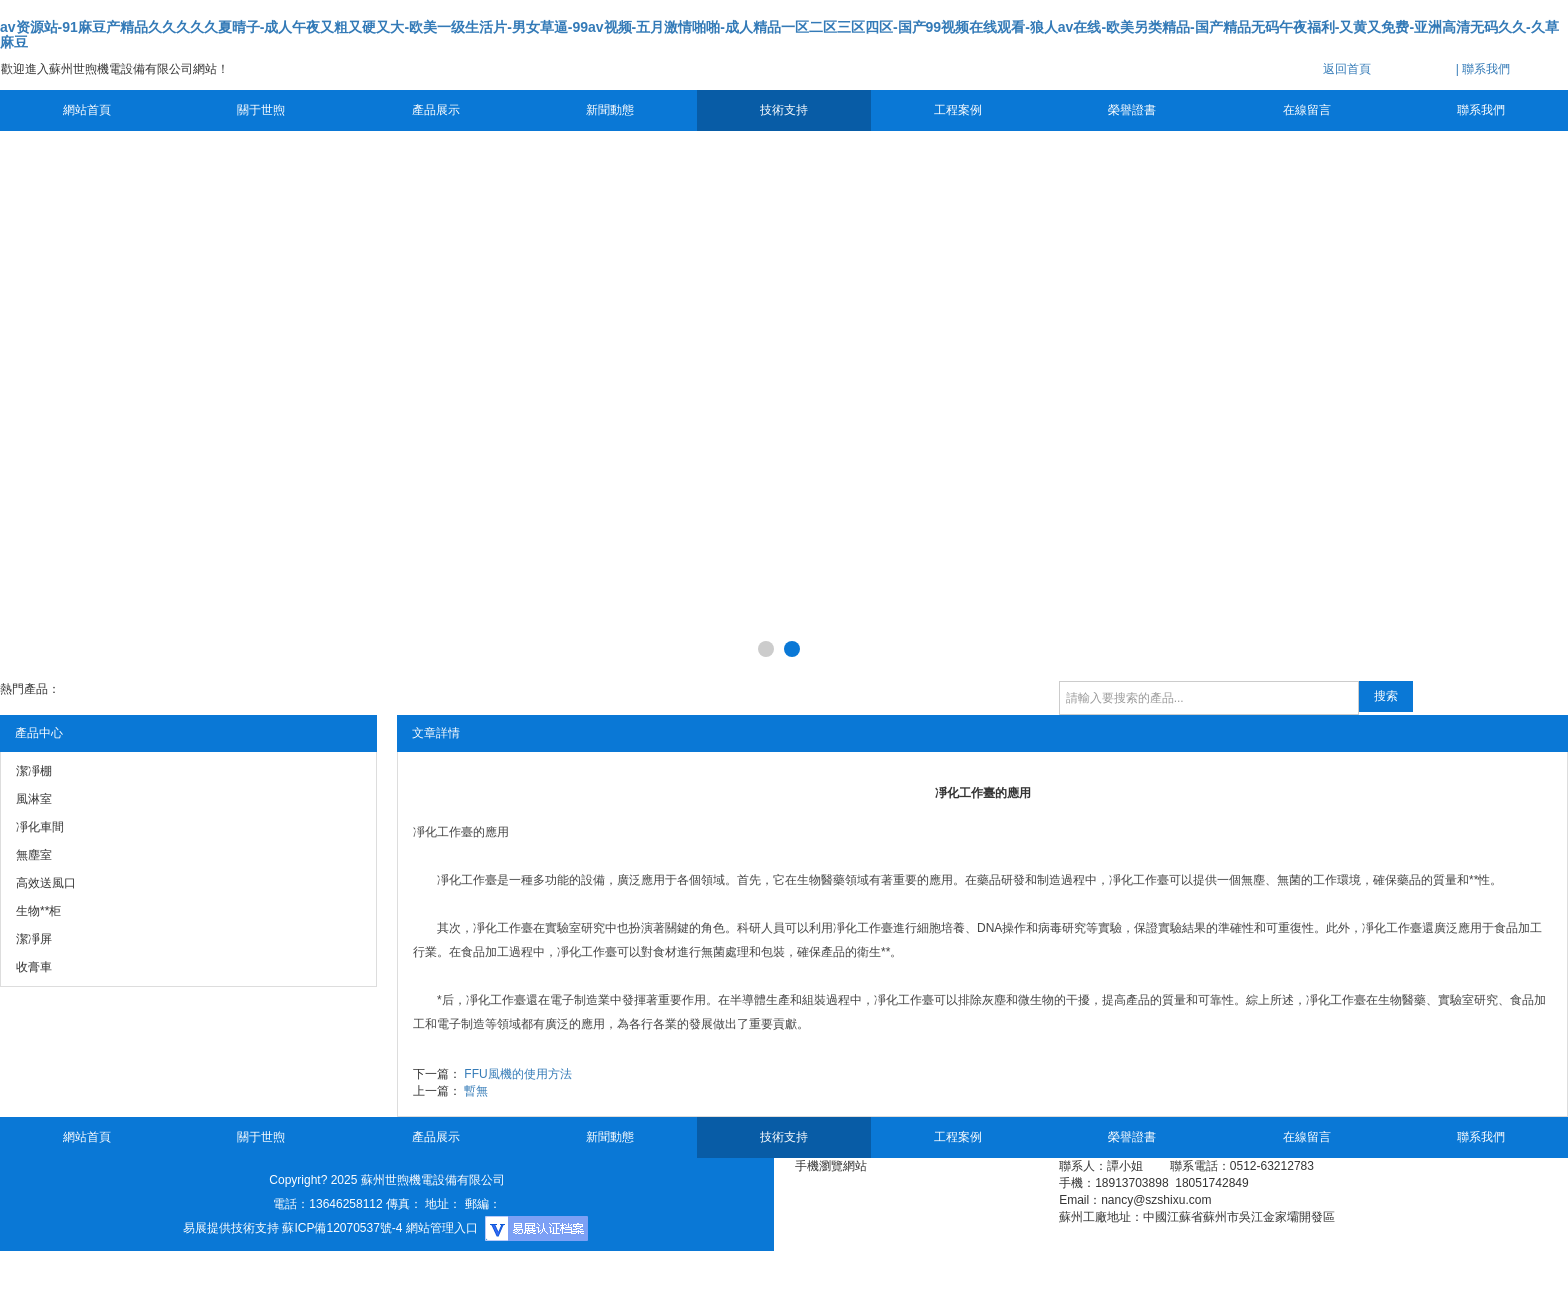 This screenshot has height=1295, width=1568. Describe the element at coordinates (261, 110) in the screenshot. I see `關于世煦` at that location.